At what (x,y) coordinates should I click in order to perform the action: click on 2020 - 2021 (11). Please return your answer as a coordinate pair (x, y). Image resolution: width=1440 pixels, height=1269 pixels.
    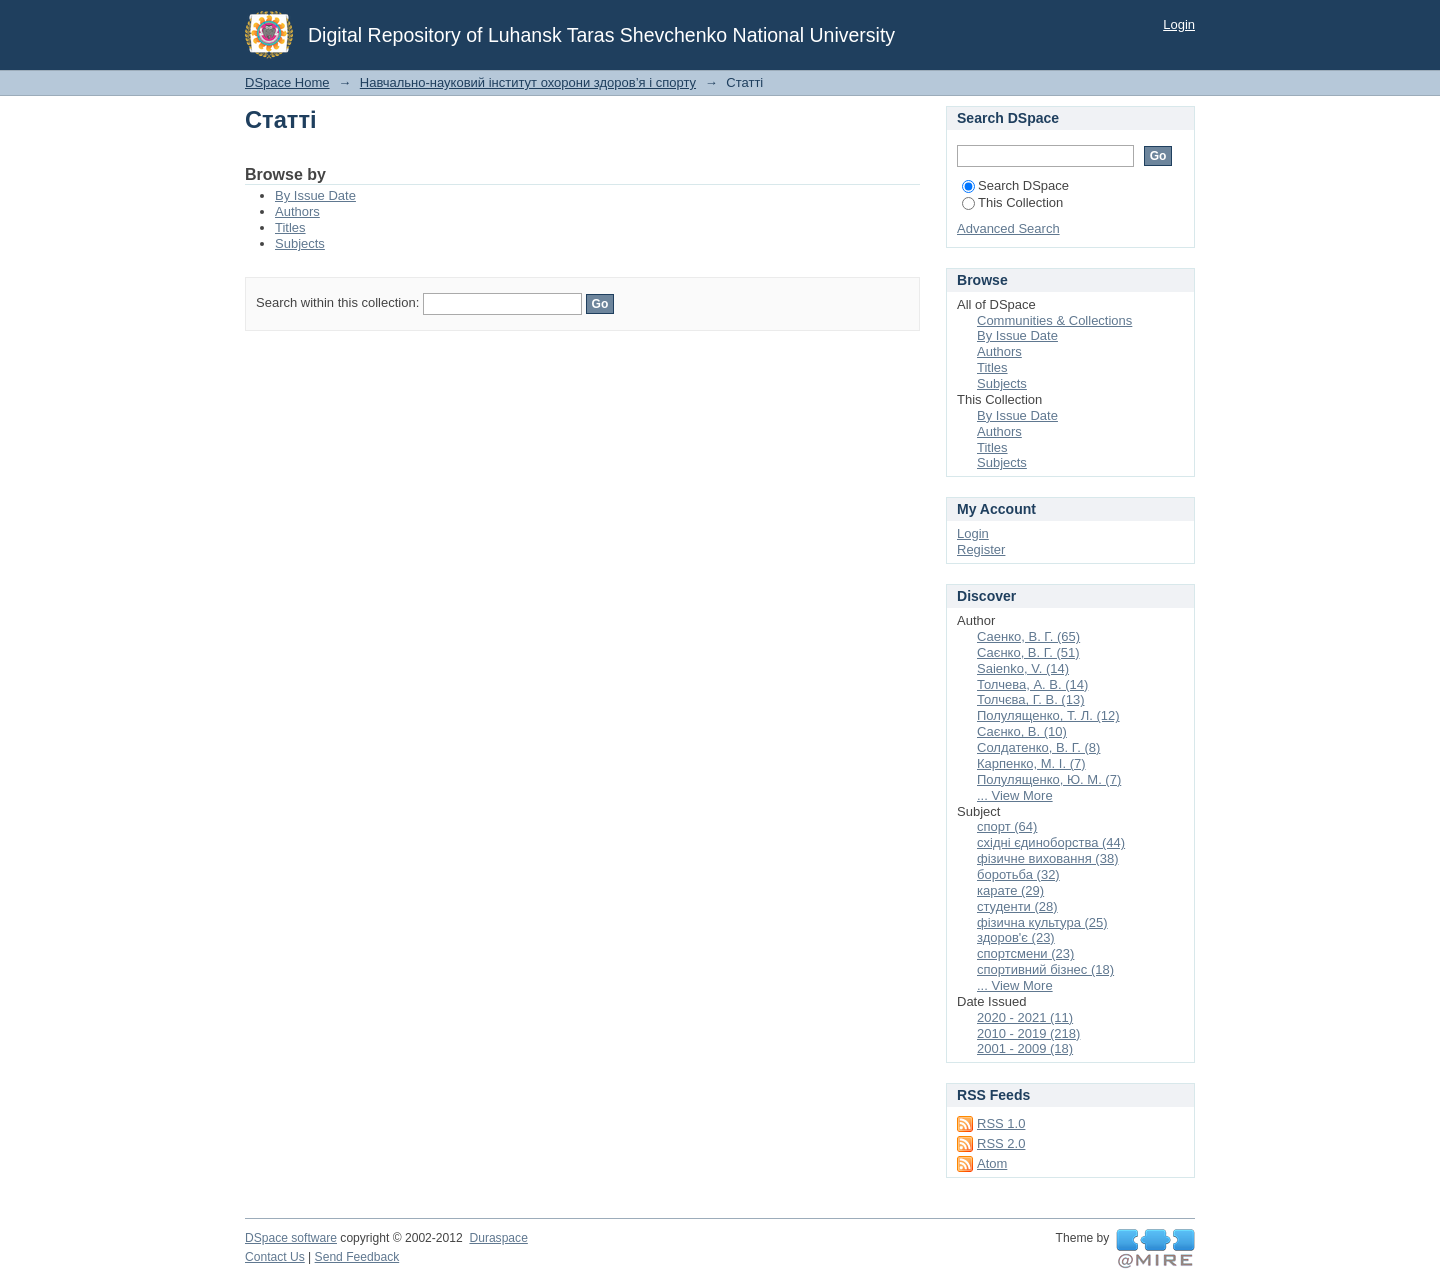
    Looking at the image, I should click on (1025, 1017).